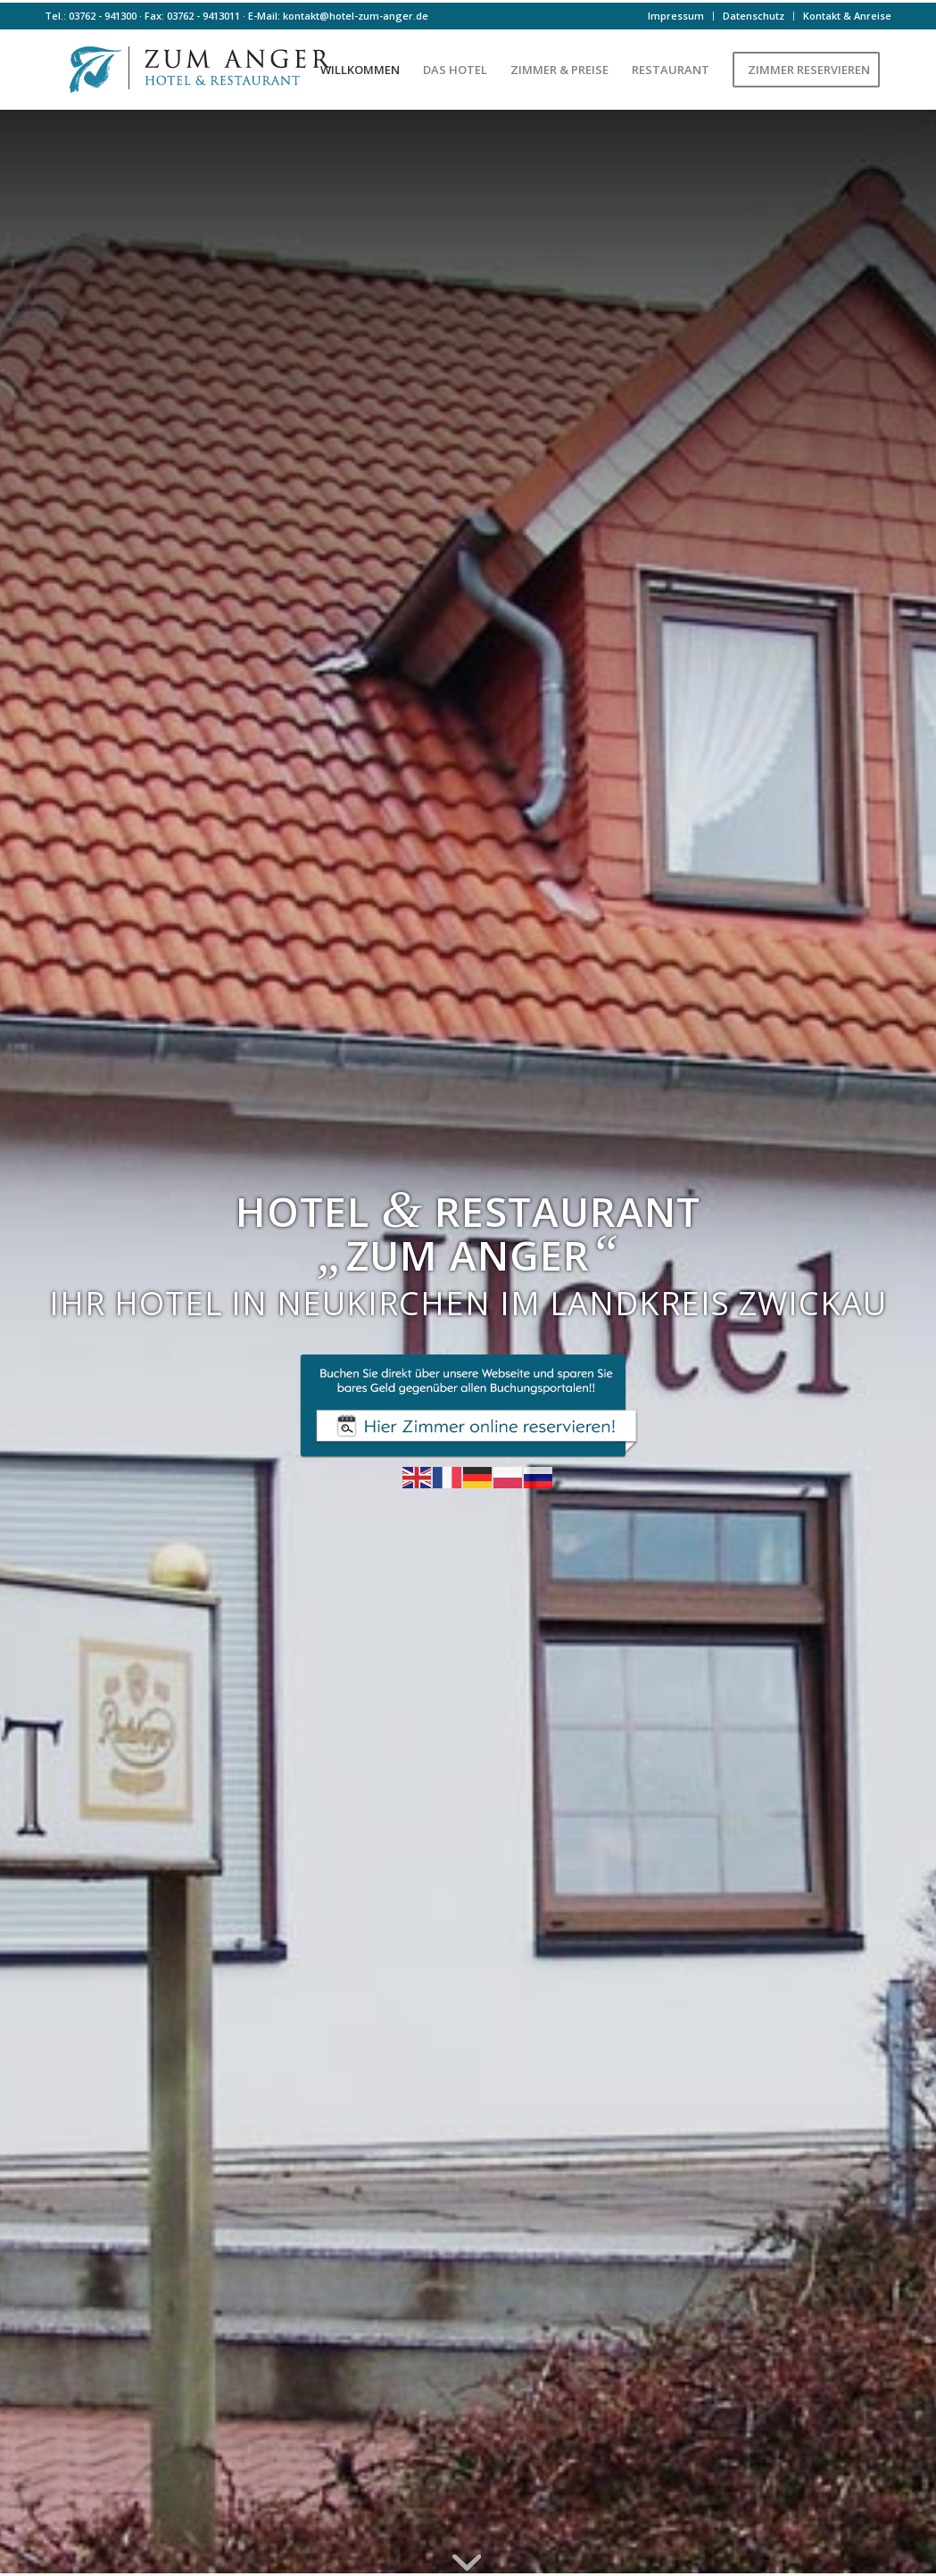 Image resolution: width=936 pixels, height=2576 pixels. What do you see at coordinates (676, 15) in the screenshot?
I see `Impressum` at bounding box center [676, 15].